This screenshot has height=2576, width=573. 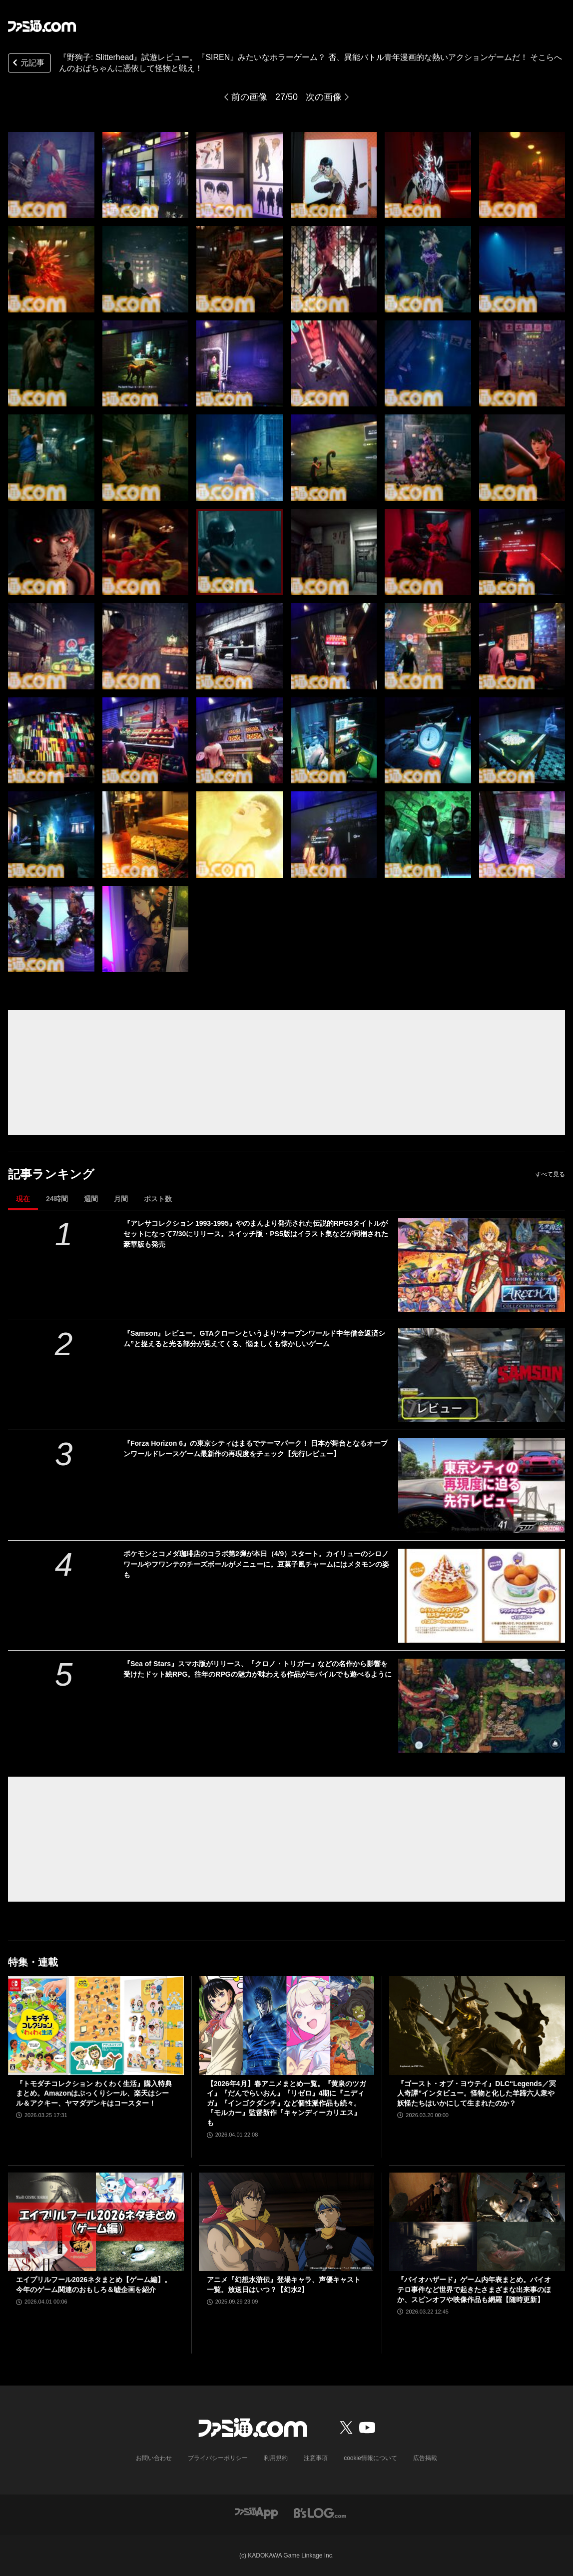 I want to click on [エイプリルフール2026ネタまとめ【ゲーム編】。今年のゲーム関連のおもしろ＆嘘企画を紹介], so click(x=96, y=2222).